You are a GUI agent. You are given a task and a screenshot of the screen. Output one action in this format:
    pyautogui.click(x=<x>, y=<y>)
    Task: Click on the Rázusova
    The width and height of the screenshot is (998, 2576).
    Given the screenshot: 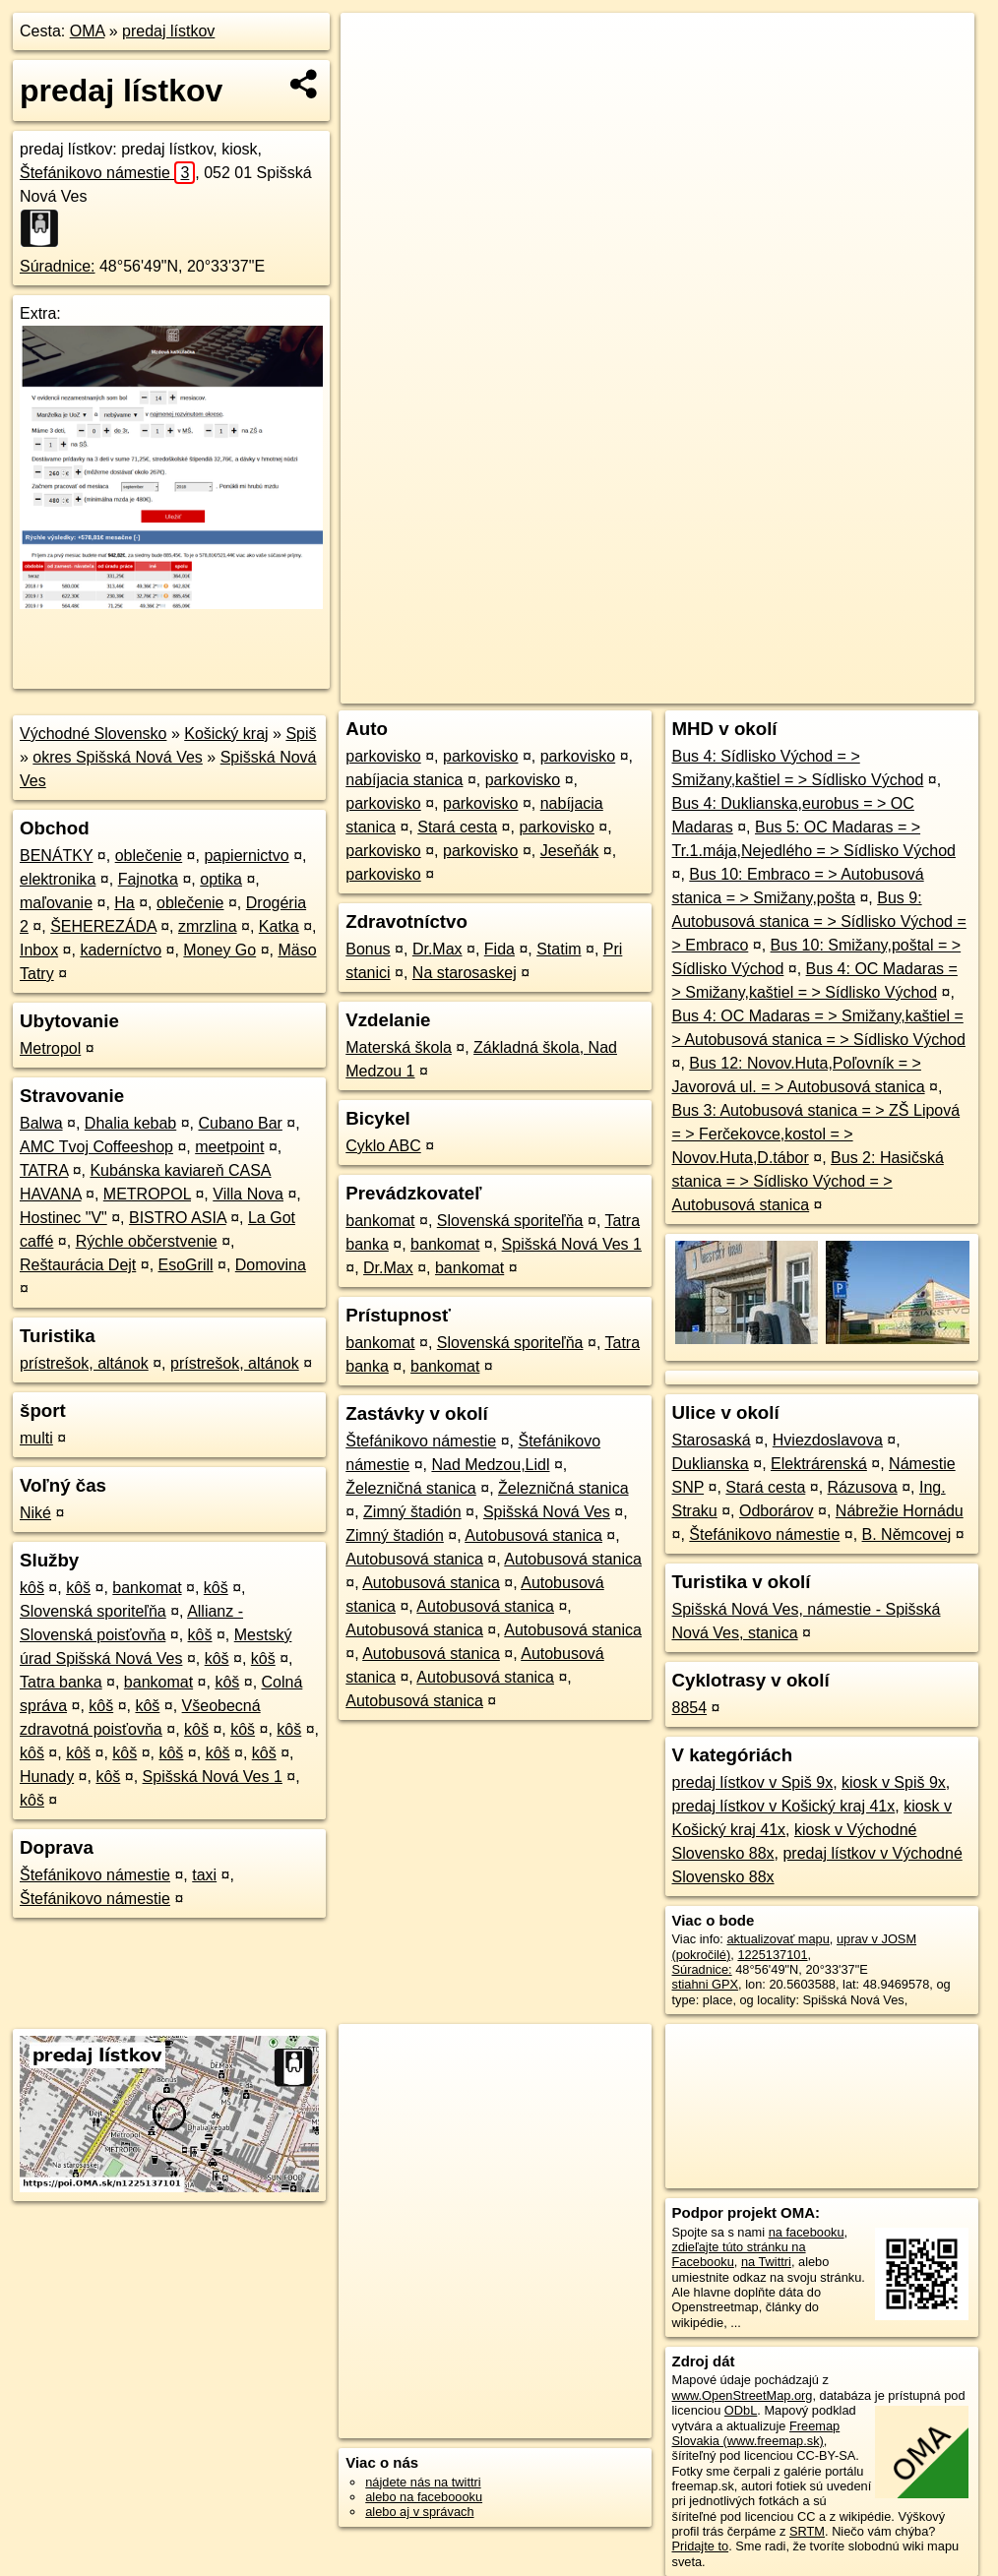 What is the action you would take?
    pyautogui.click(x=863, y=1487)
    